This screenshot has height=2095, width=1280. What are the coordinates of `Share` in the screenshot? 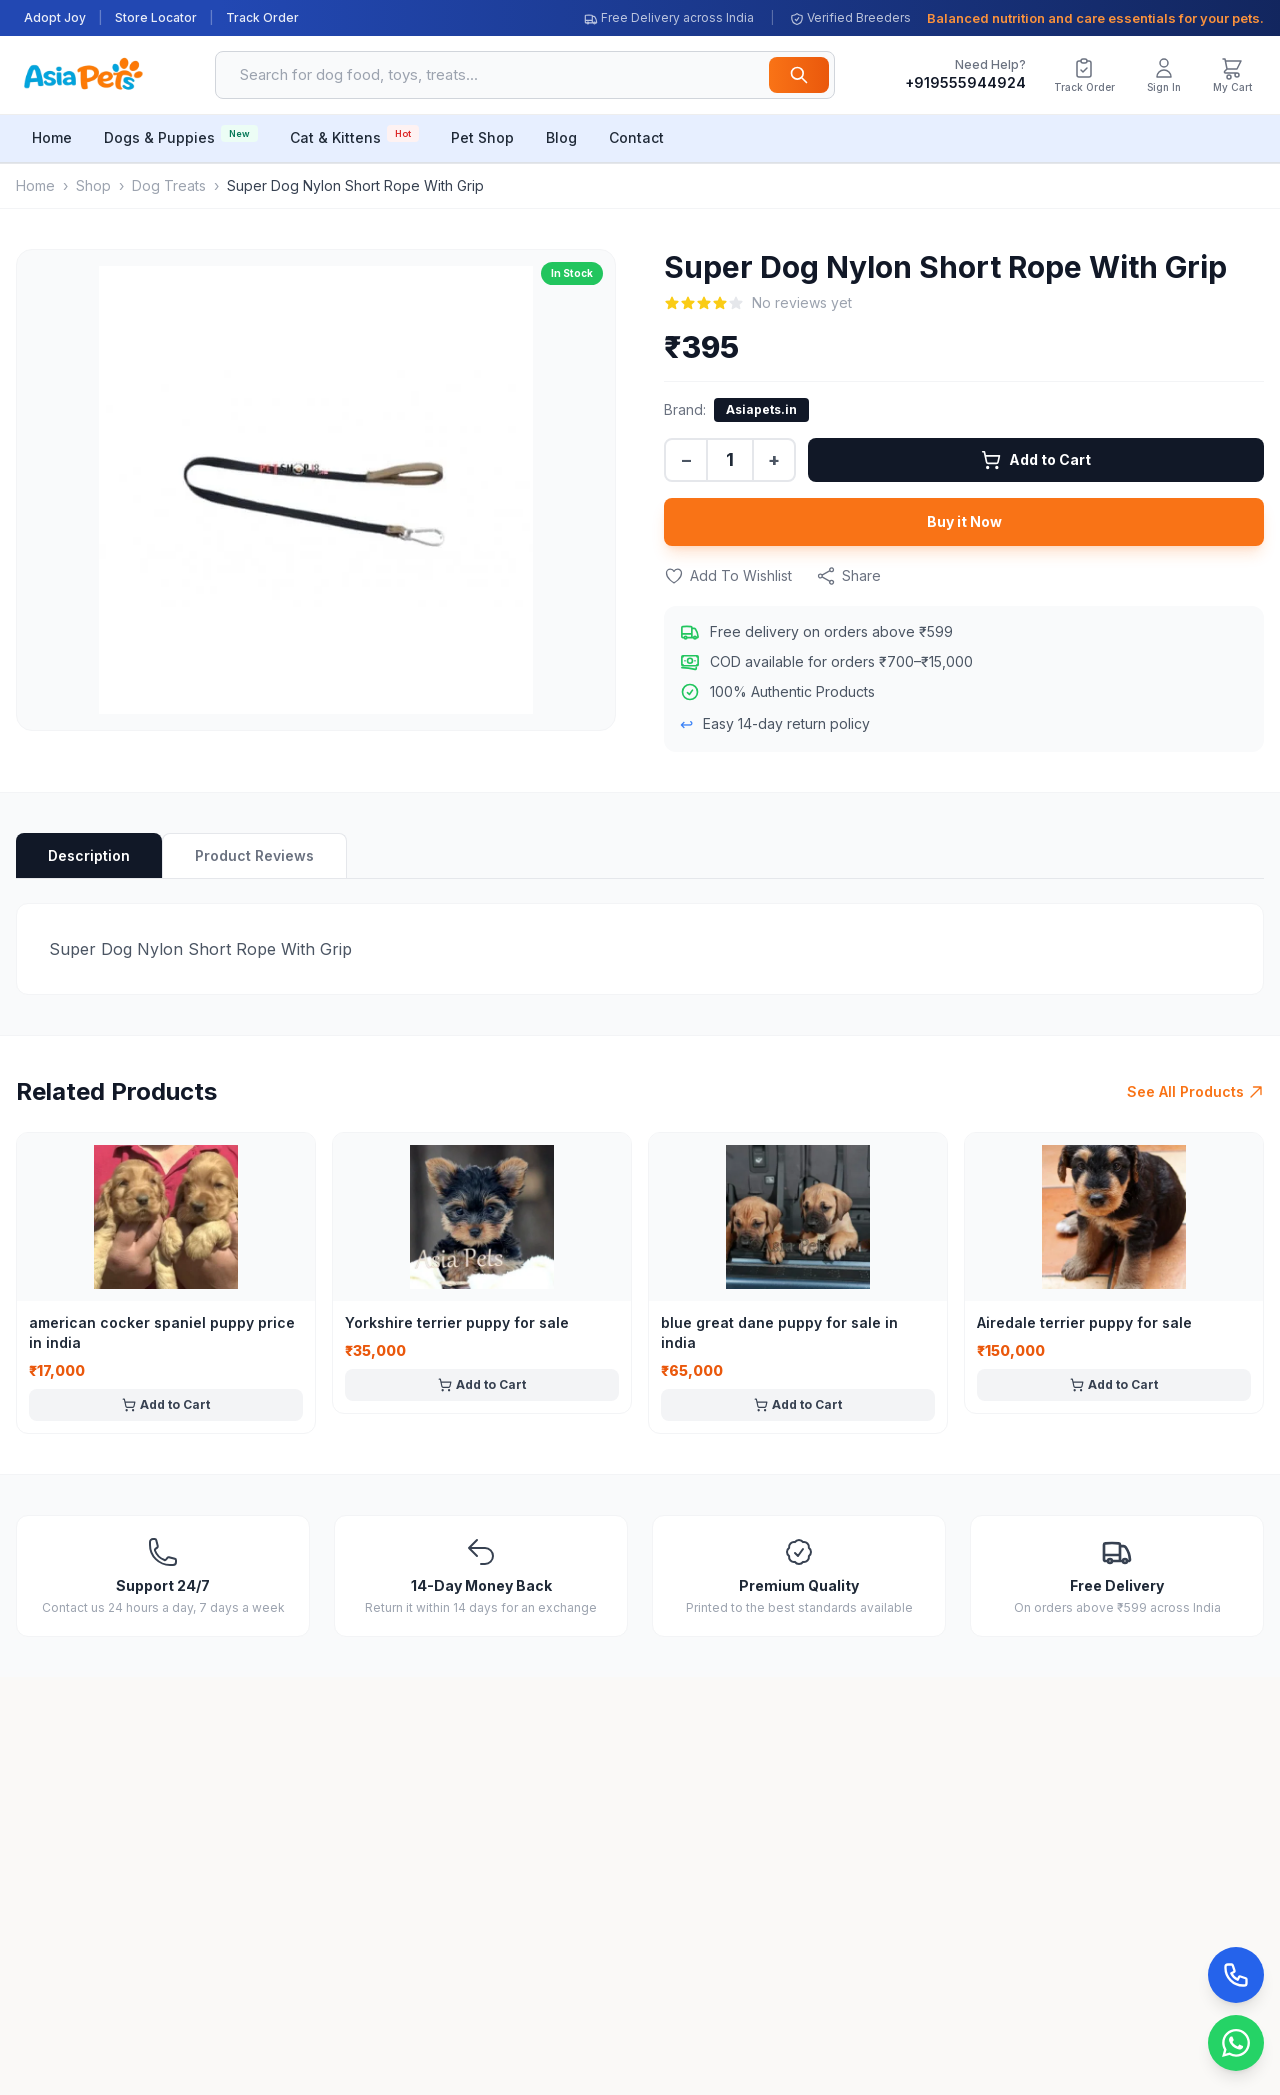 It's located at (848, 576).